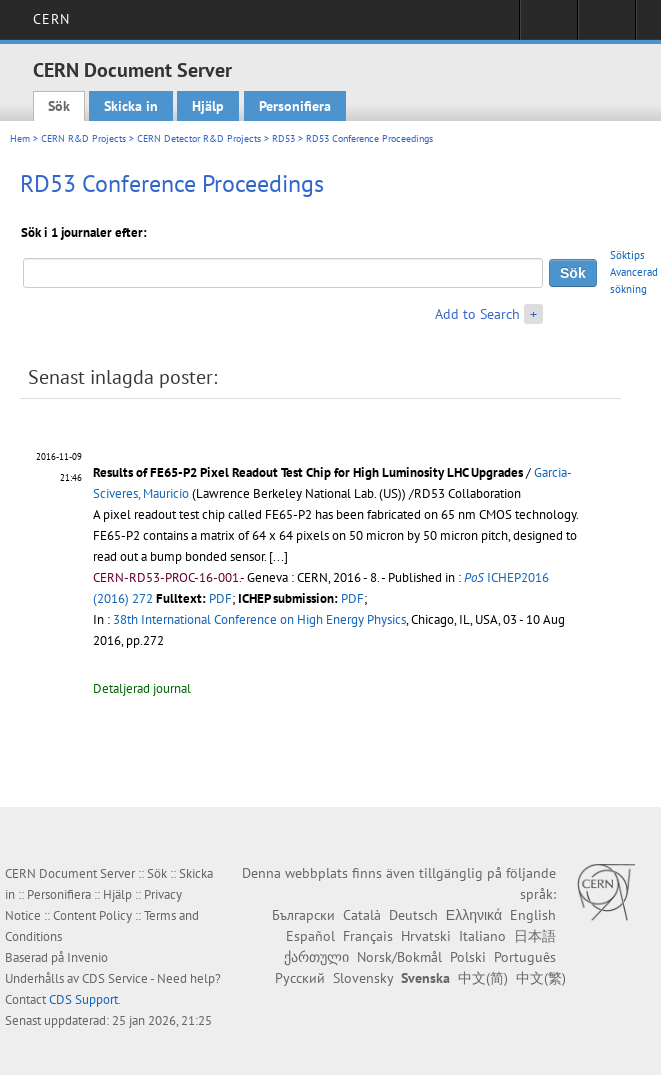 The height and width of the screenshot is (1075, 661). What do you see at coordinates (87, 957) in the screenshot?
I see `Invenio` at bounding box center [87, 957].